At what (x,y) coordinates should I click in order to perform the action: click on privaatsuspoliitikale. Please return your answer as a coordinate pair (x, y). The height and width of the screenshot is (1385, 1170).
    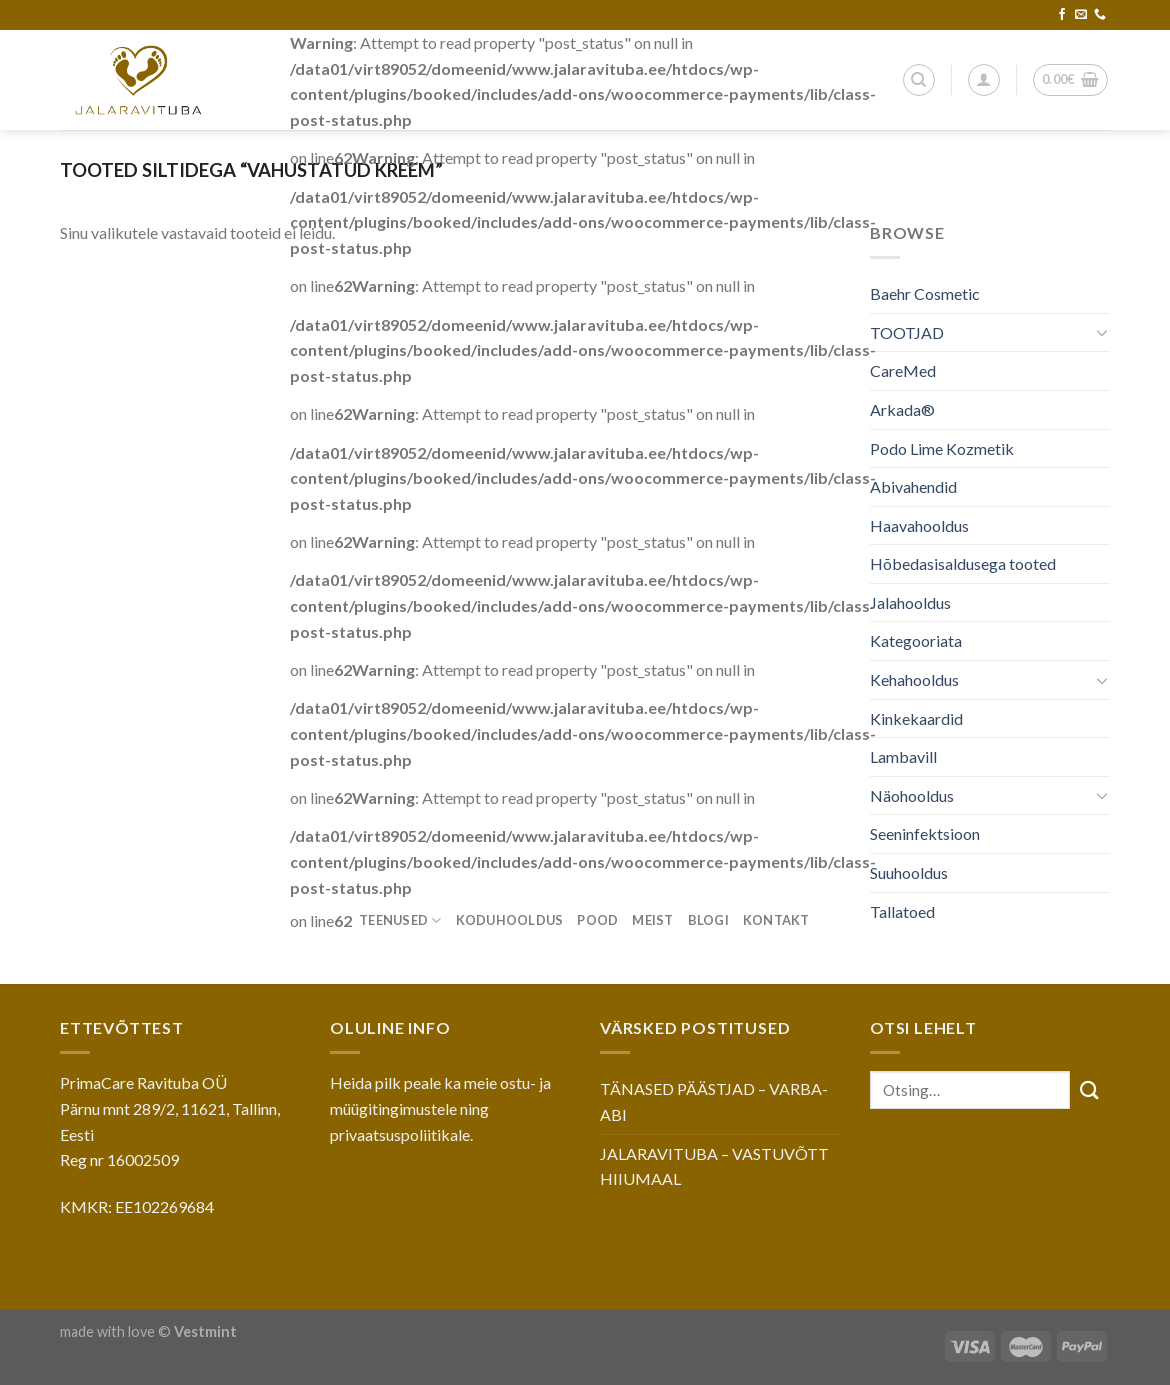
    Looking at the image, I should click on (400, 1134).